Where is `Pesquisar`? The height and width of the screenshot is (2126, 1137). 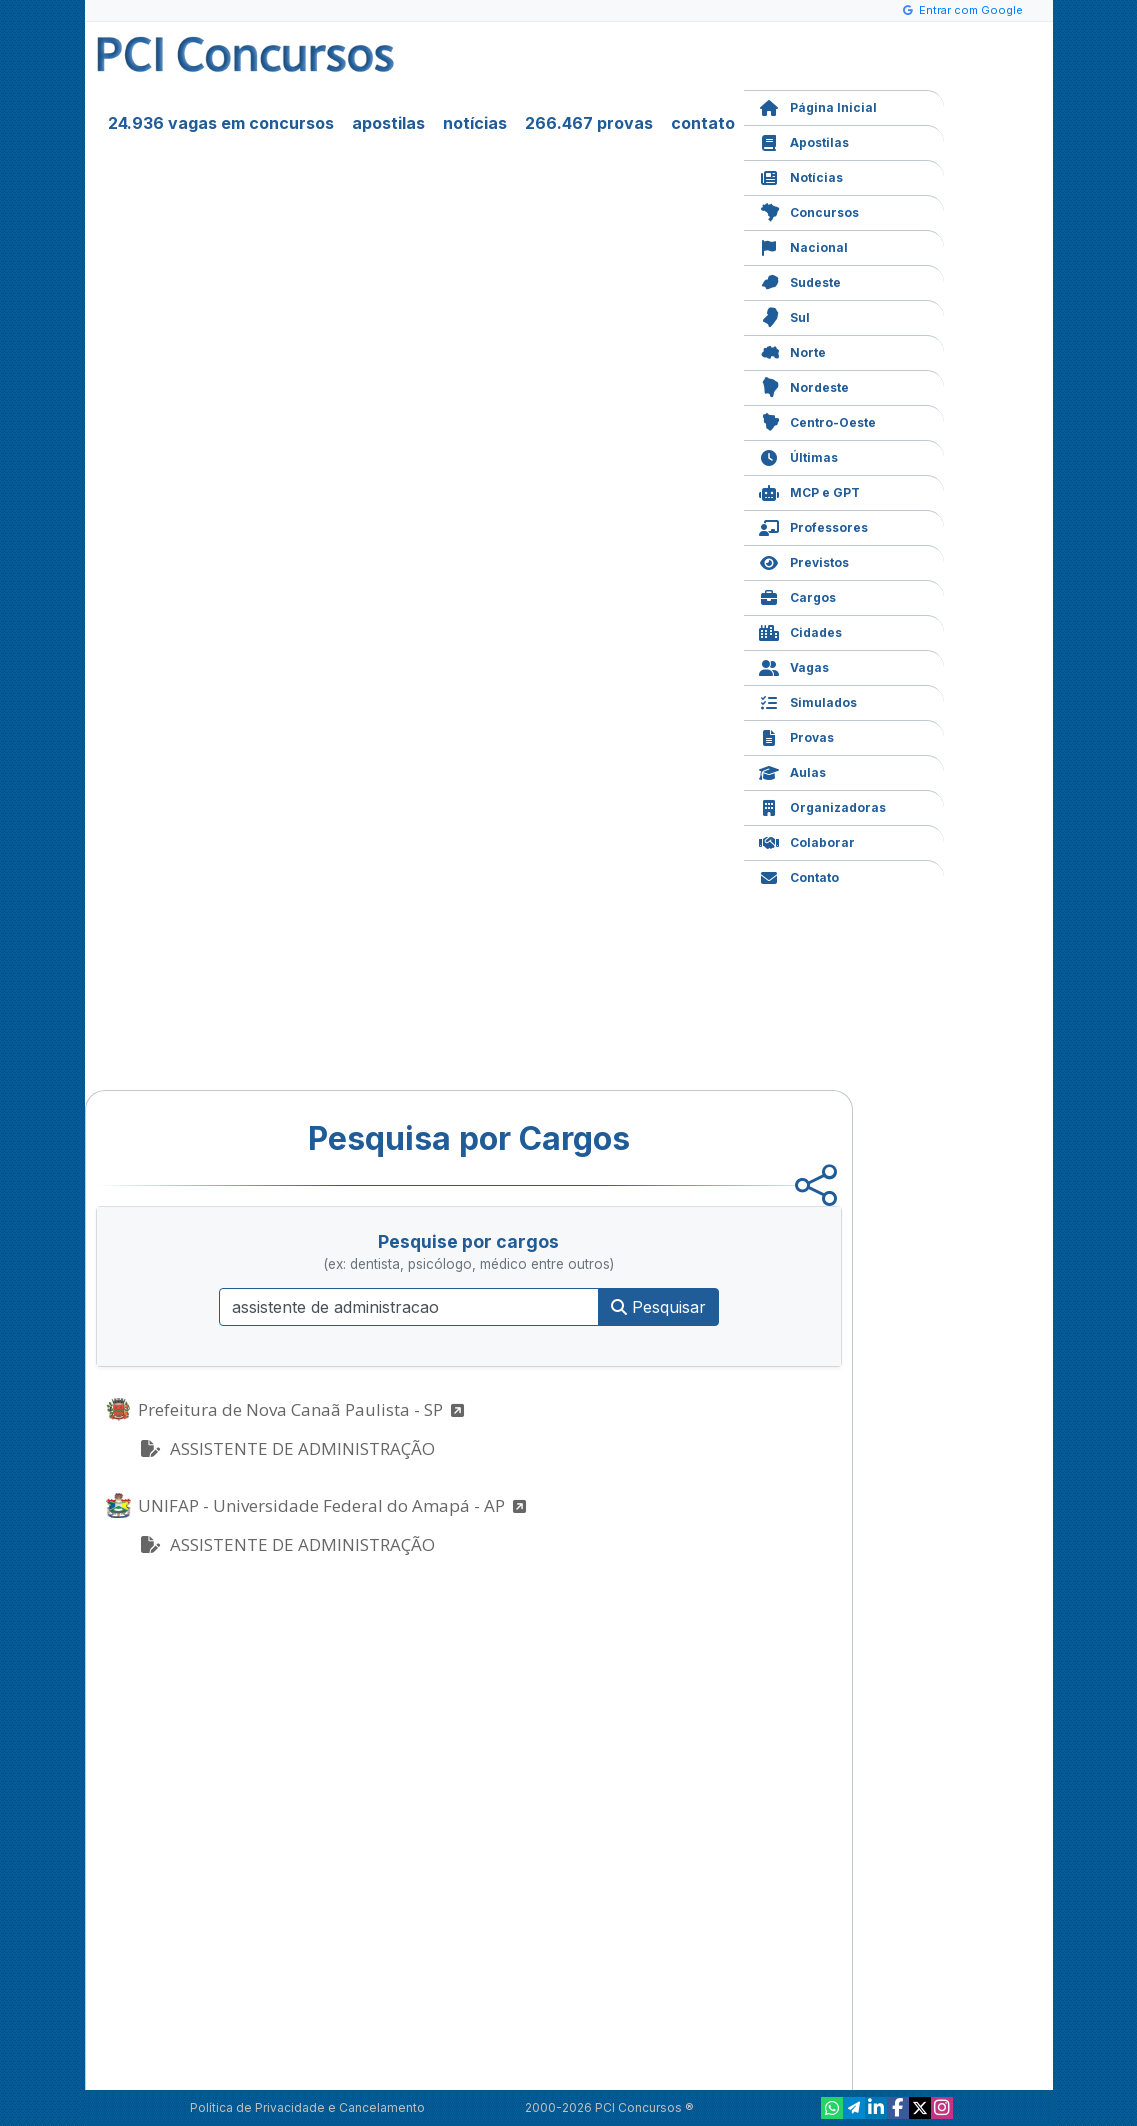 Pesquisar is located at coordinates (658, 1307).